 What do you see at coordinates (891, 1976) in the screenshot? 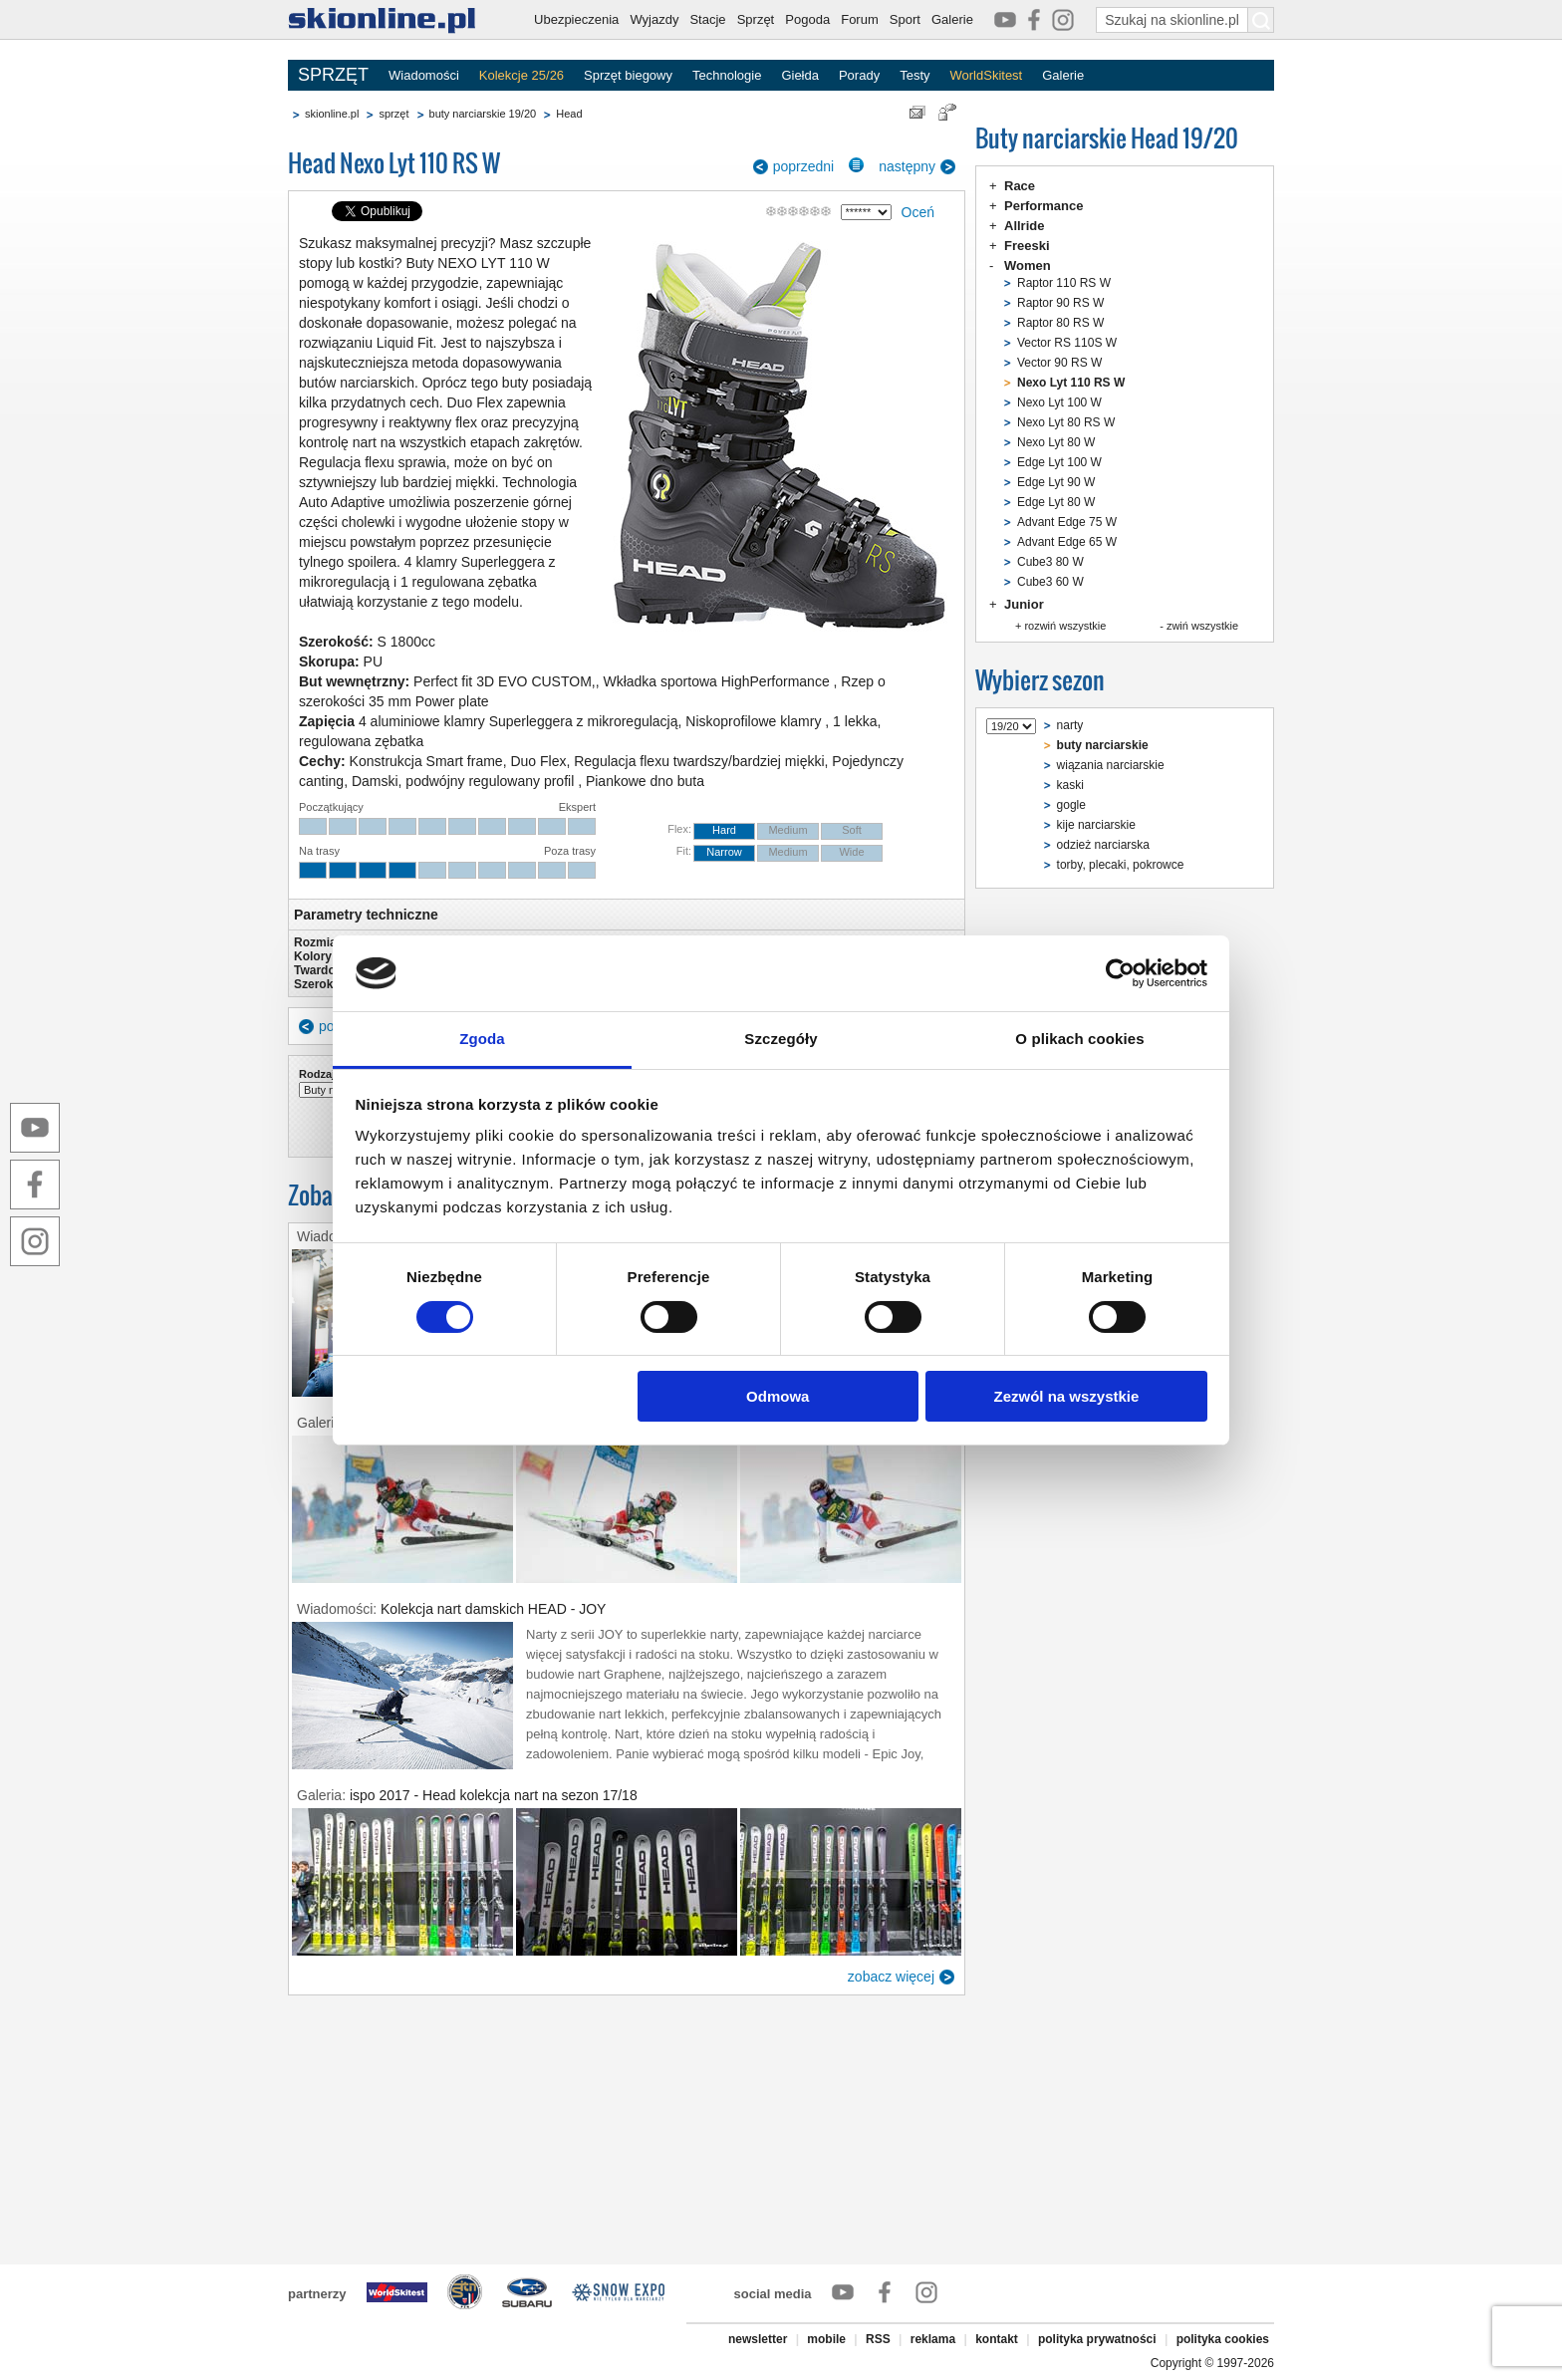
I see `zobacz więcej` at bounding box center [891, 1976].